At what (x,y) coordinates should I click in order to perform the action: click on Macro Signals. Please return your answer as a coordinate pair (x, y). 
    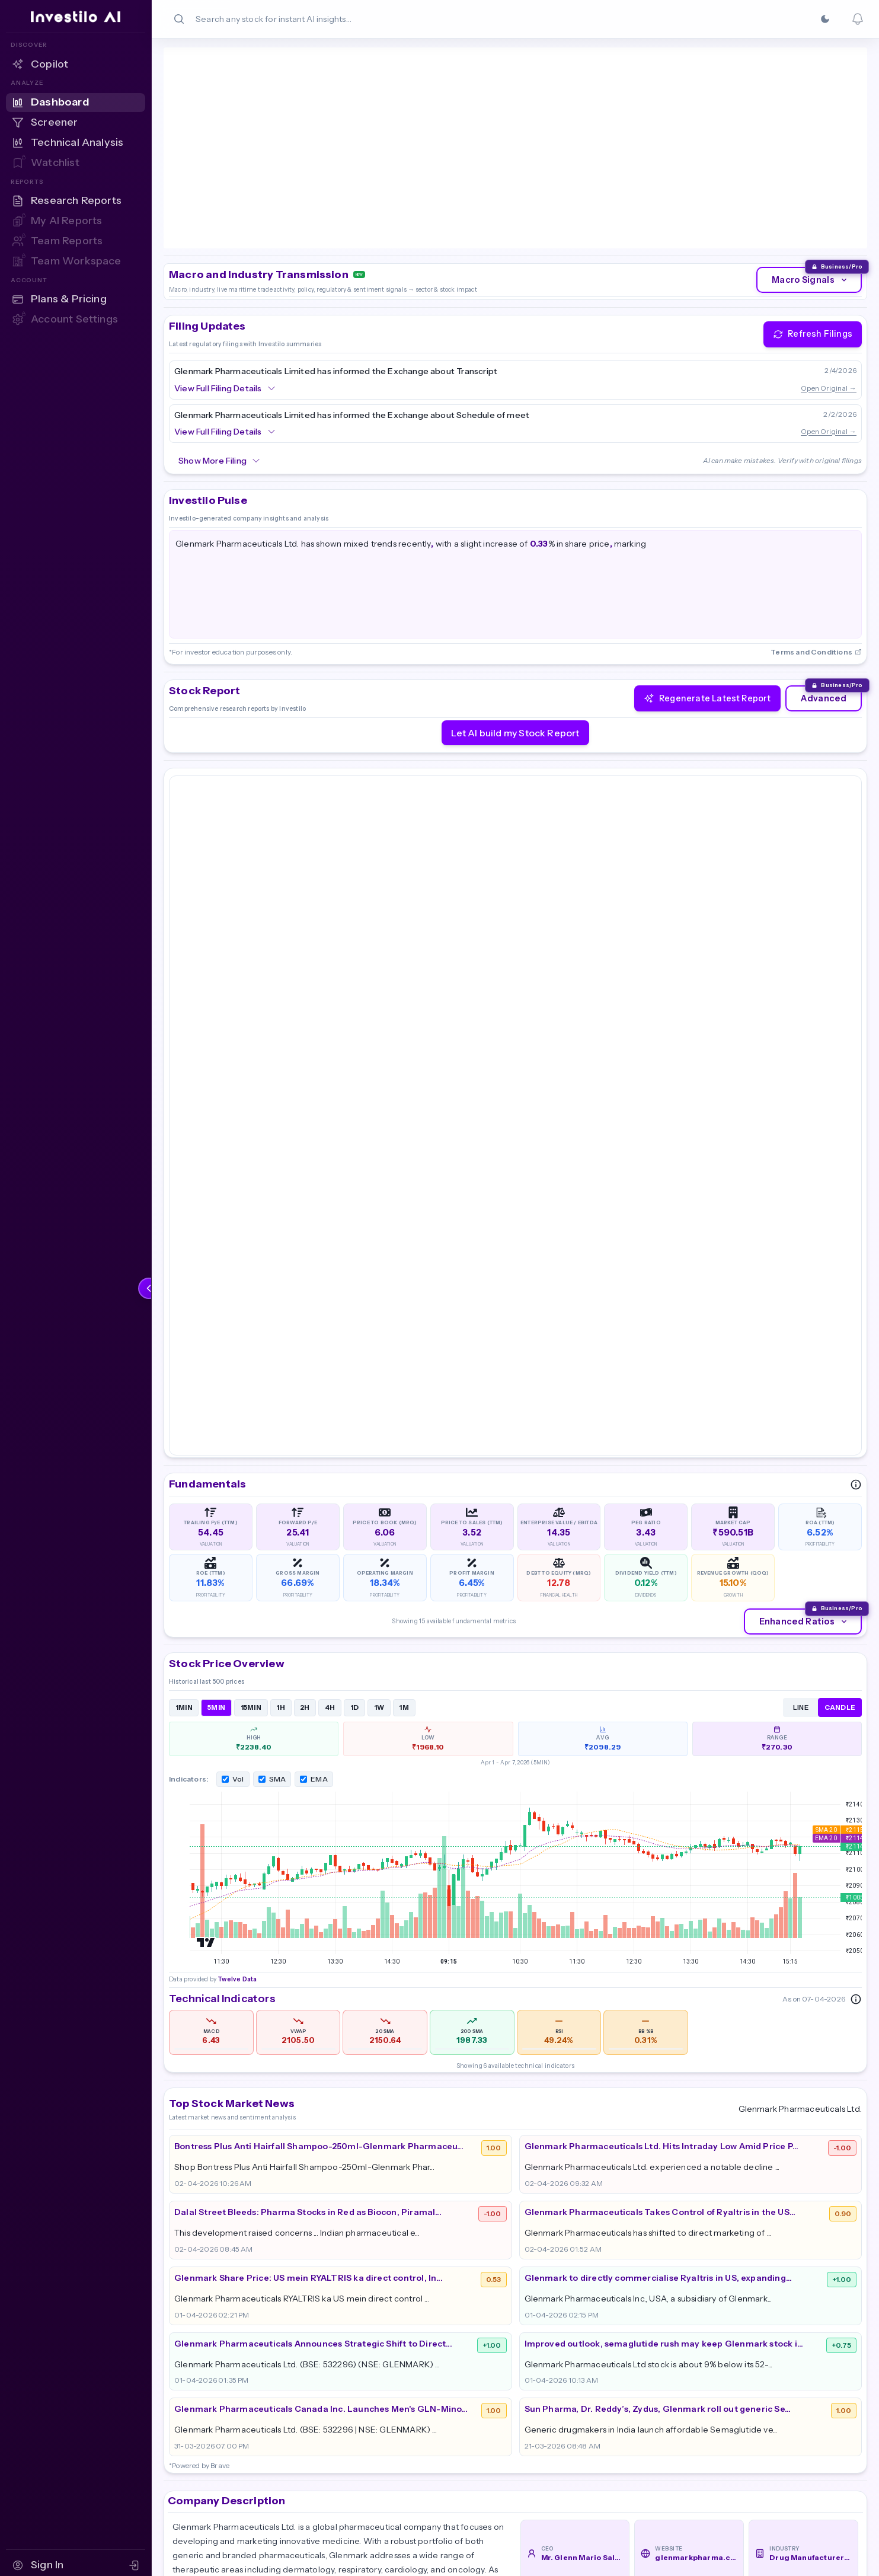
    Looking at the image, I should click on (810, 176).